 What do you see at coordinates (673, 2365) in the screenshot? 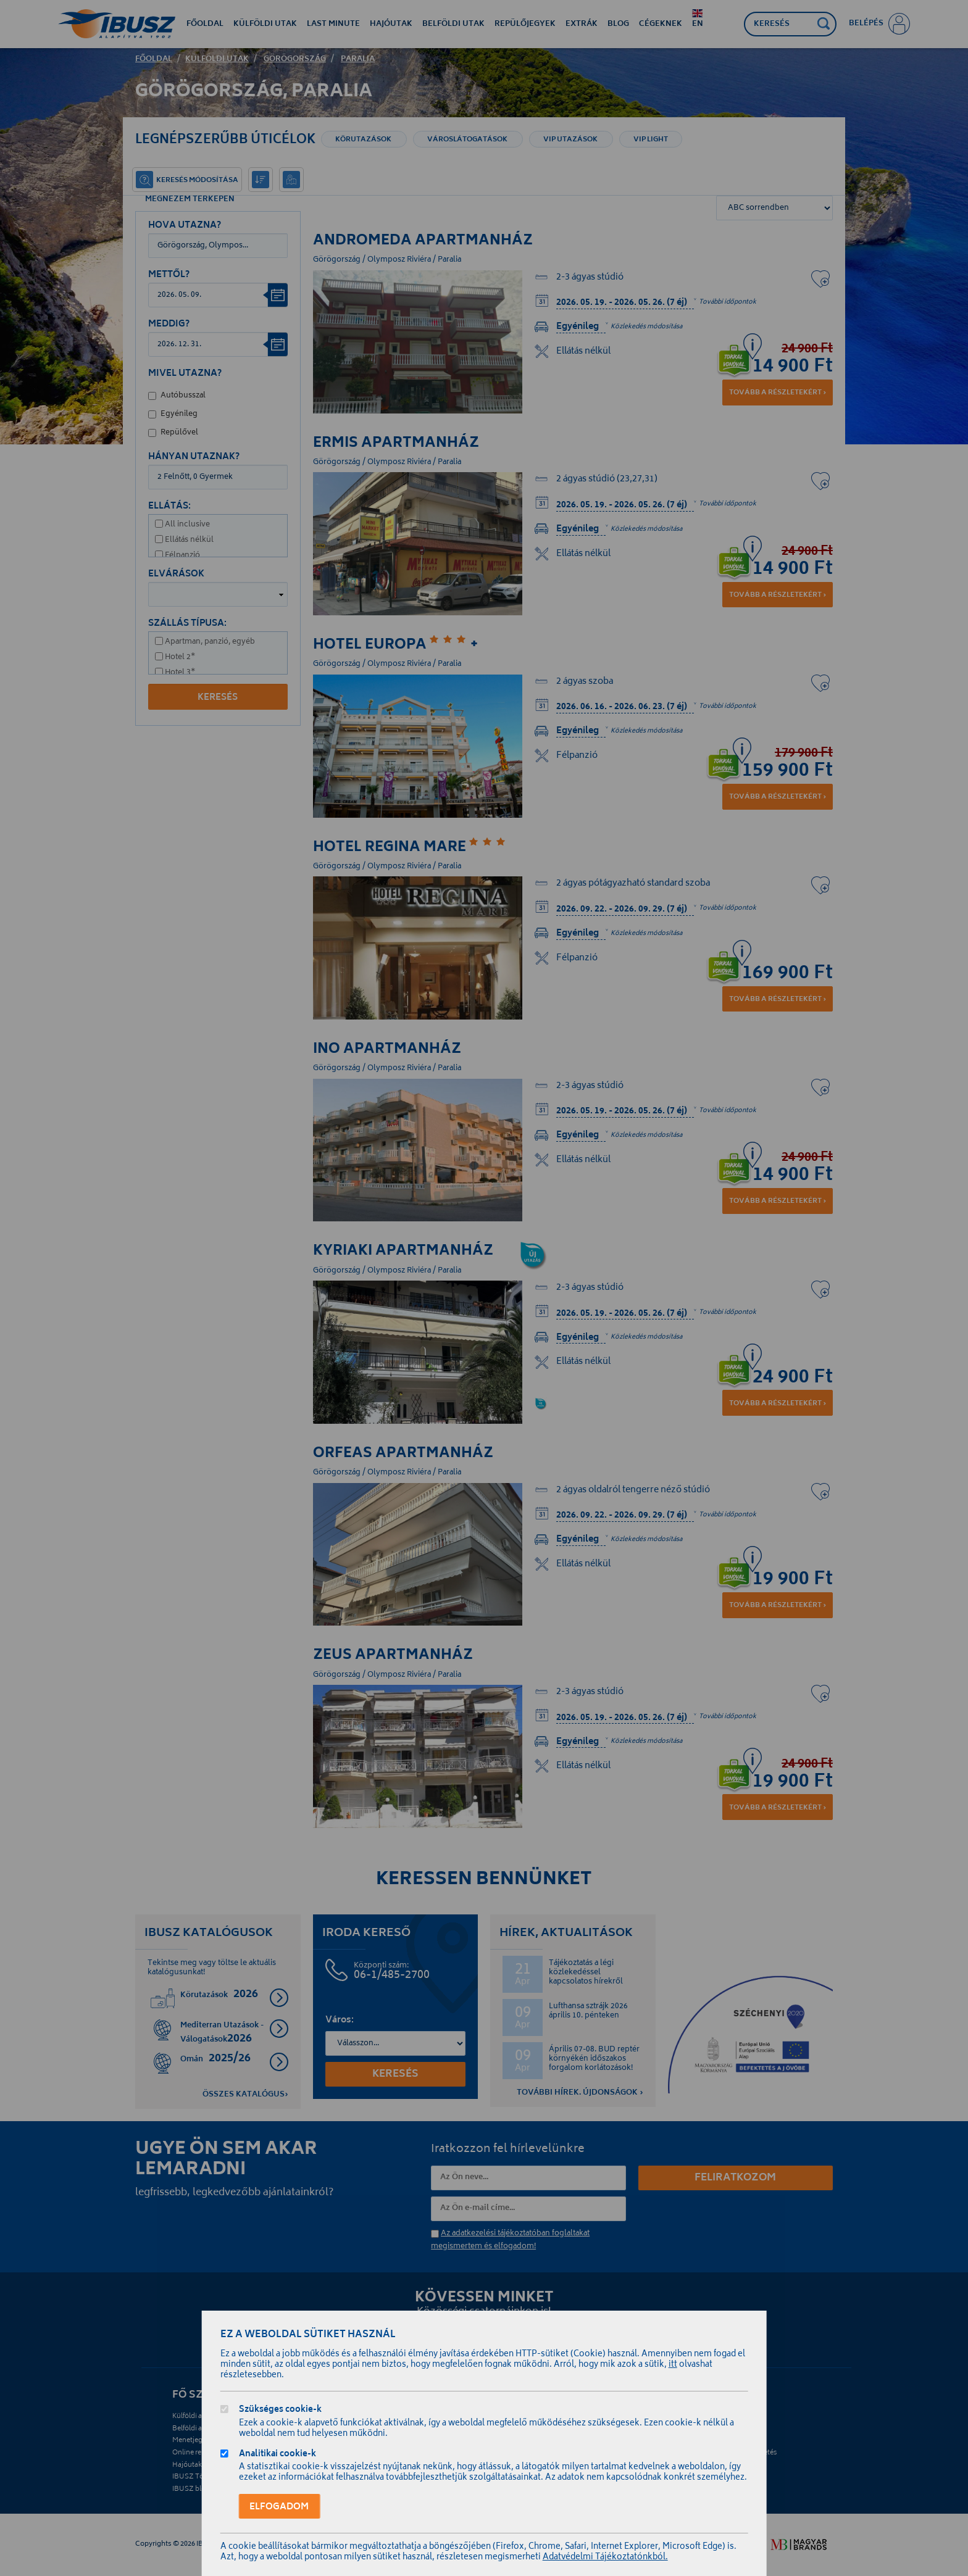
I see `itt` at bounding box center [673, 2365].